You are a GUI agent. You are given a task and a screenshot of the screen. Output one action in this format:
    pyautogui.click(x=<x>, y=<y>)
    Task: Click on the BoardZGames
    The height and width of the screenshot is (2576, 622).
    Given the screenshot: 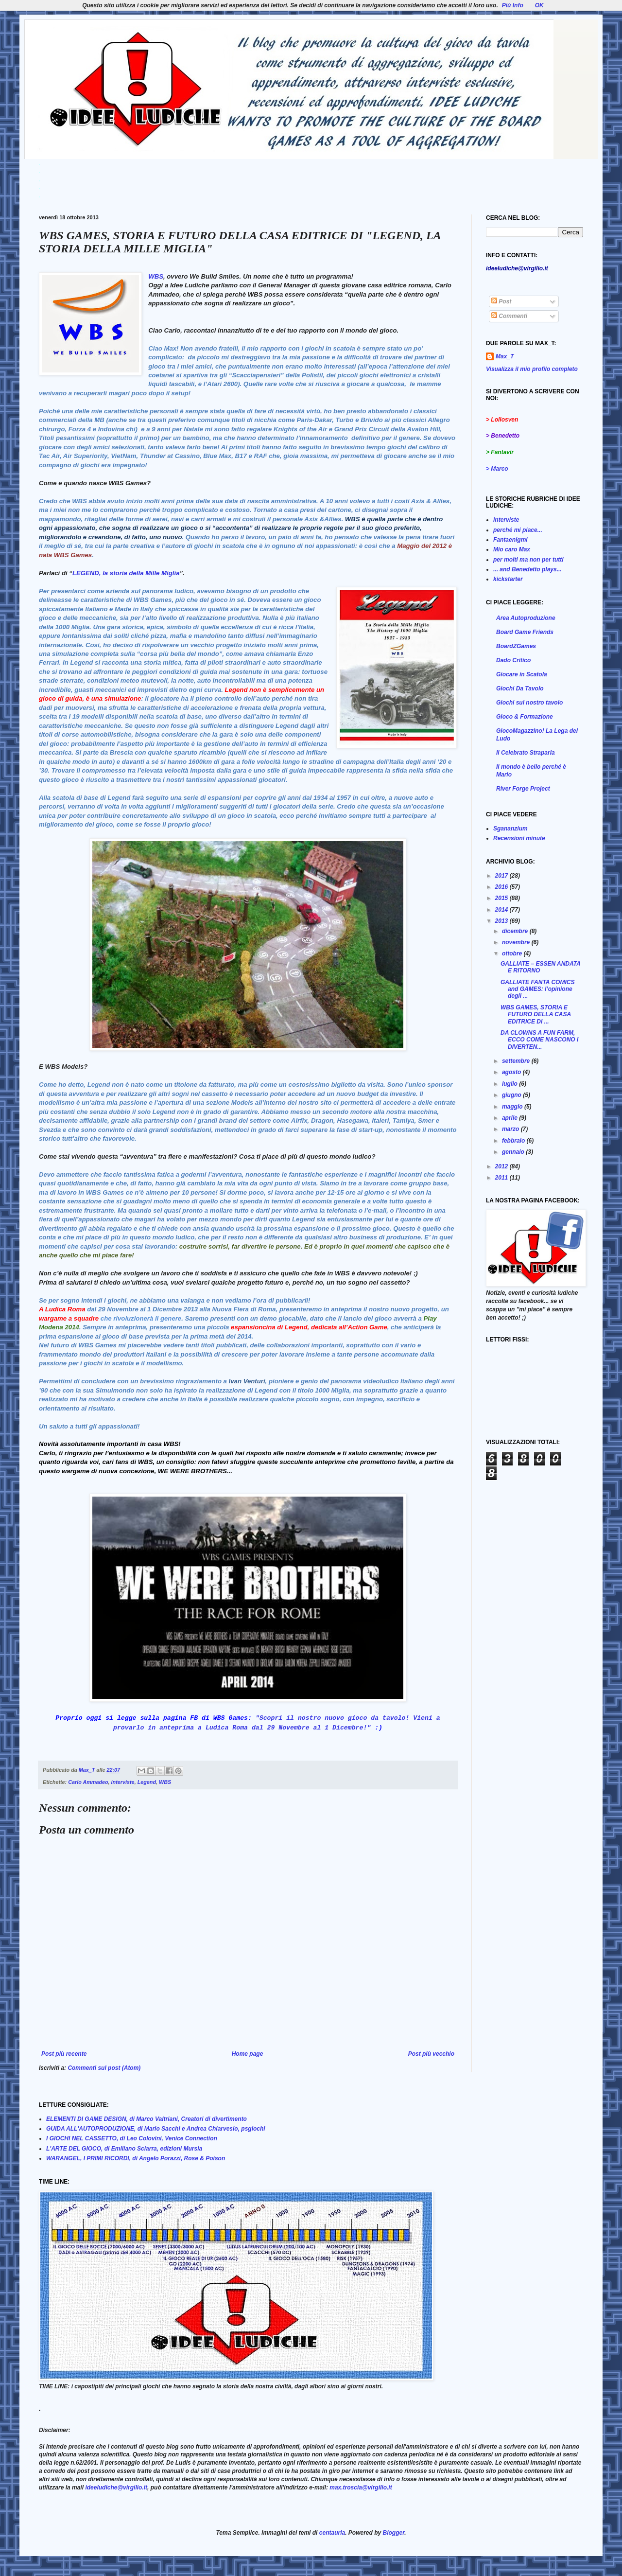 What is the action you would take?
    pyautogui.click(x=516, y=646)
    